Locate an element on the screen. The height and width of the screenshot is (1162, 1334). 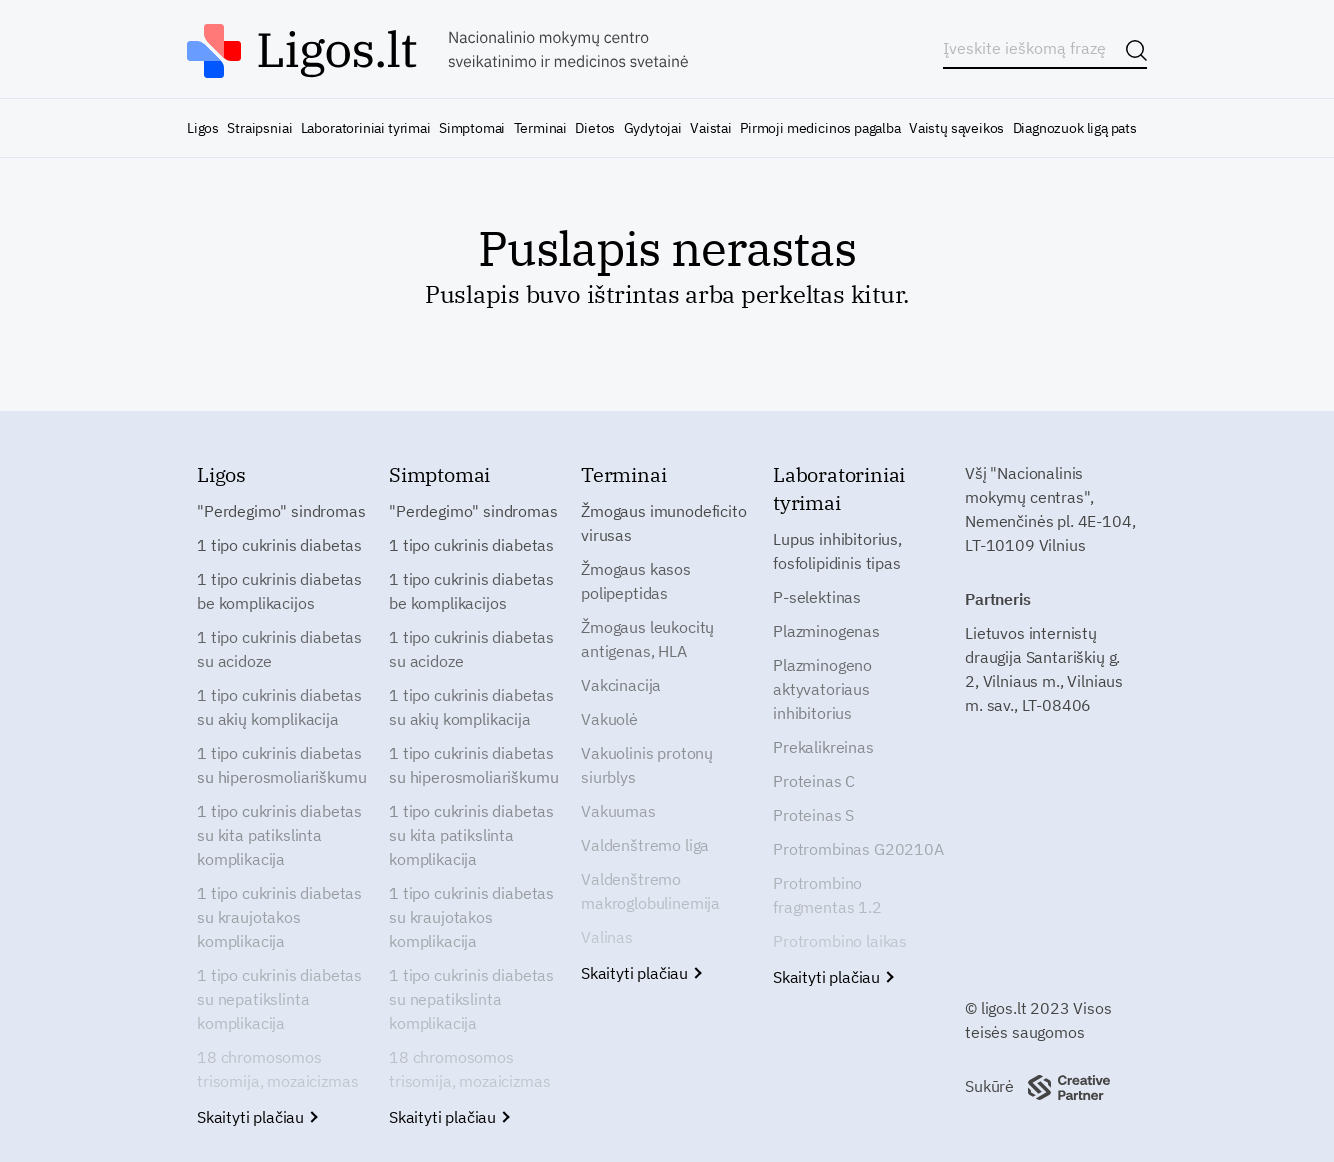
Vakuolinis protonų siurblys is located at coordinates (647, 765).